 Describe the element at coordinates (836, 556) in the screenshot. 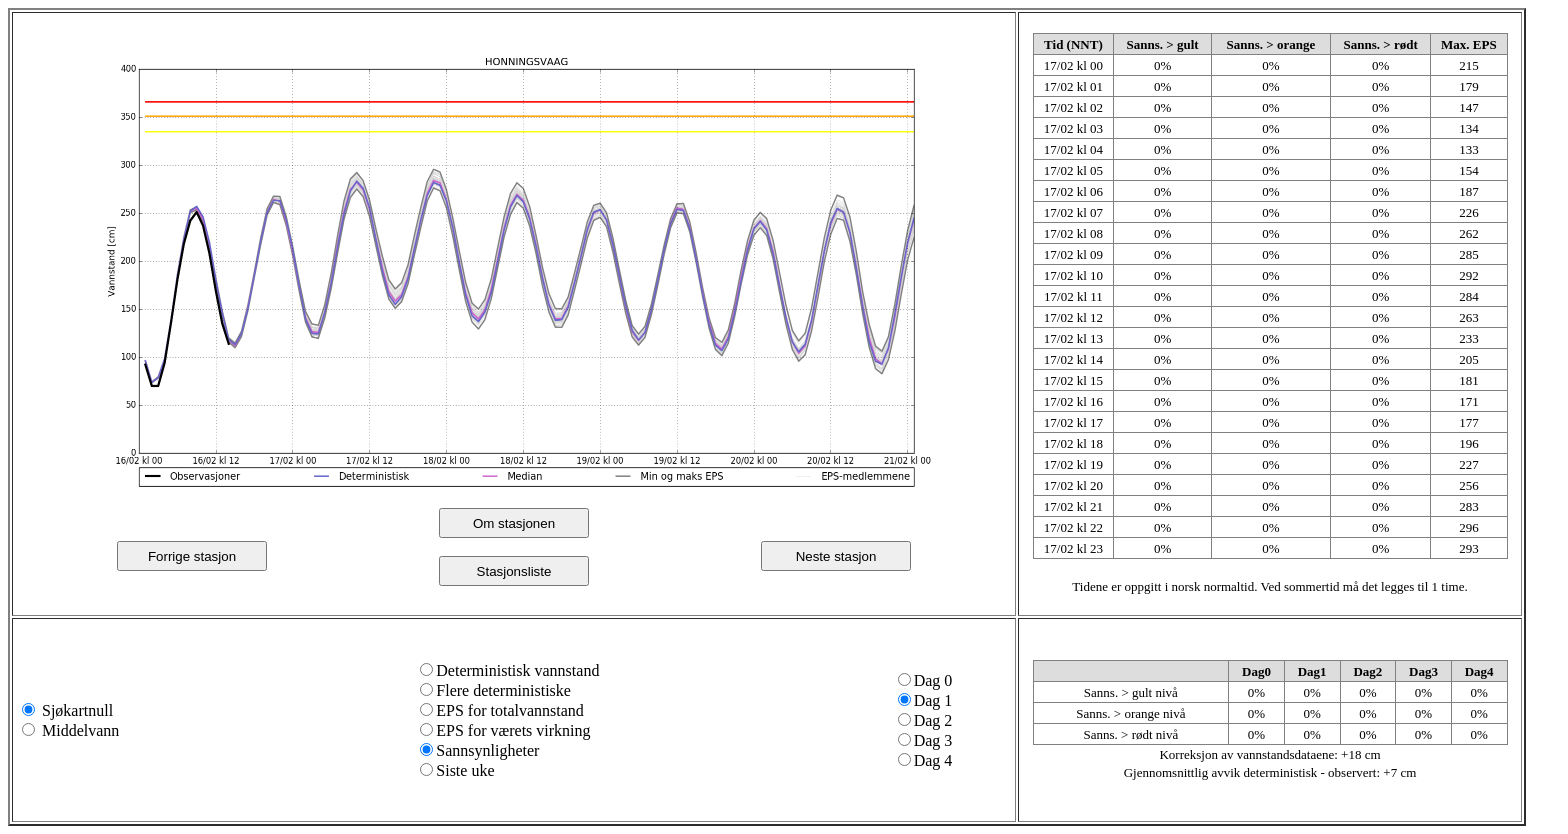

I see `Neste stasjon` at that location.